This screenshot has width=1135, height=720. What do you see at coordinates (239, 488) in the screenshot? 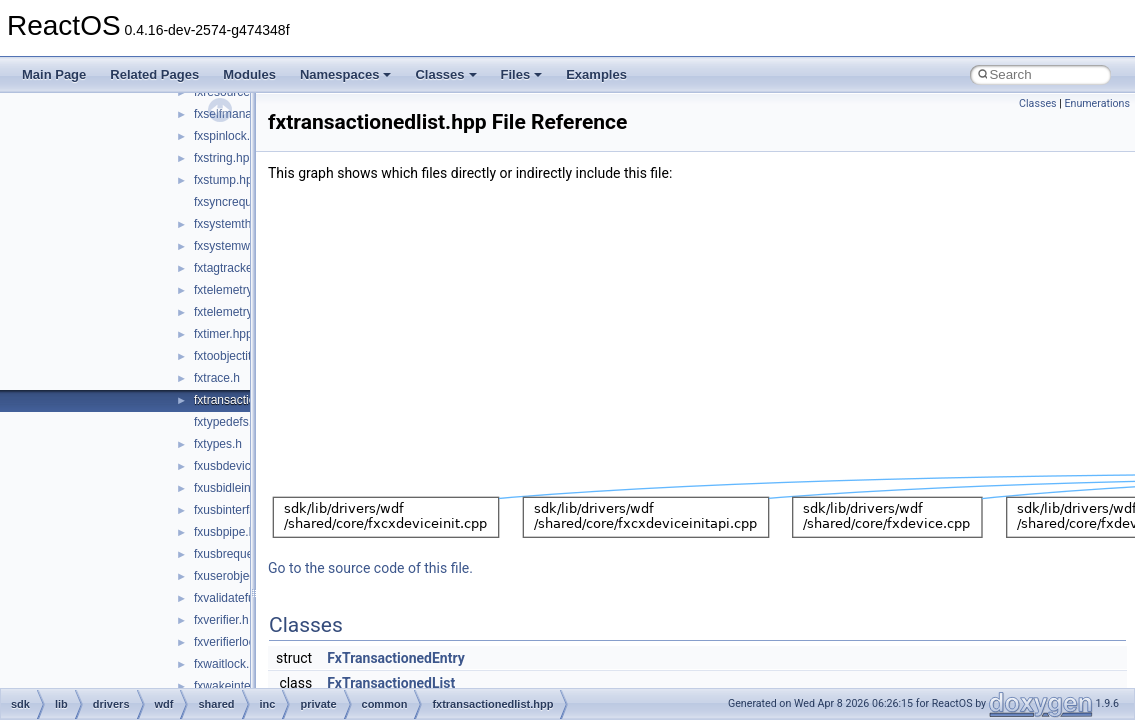
I see `fxusbidleinfo.hpp` at bounding box center [239, 488].